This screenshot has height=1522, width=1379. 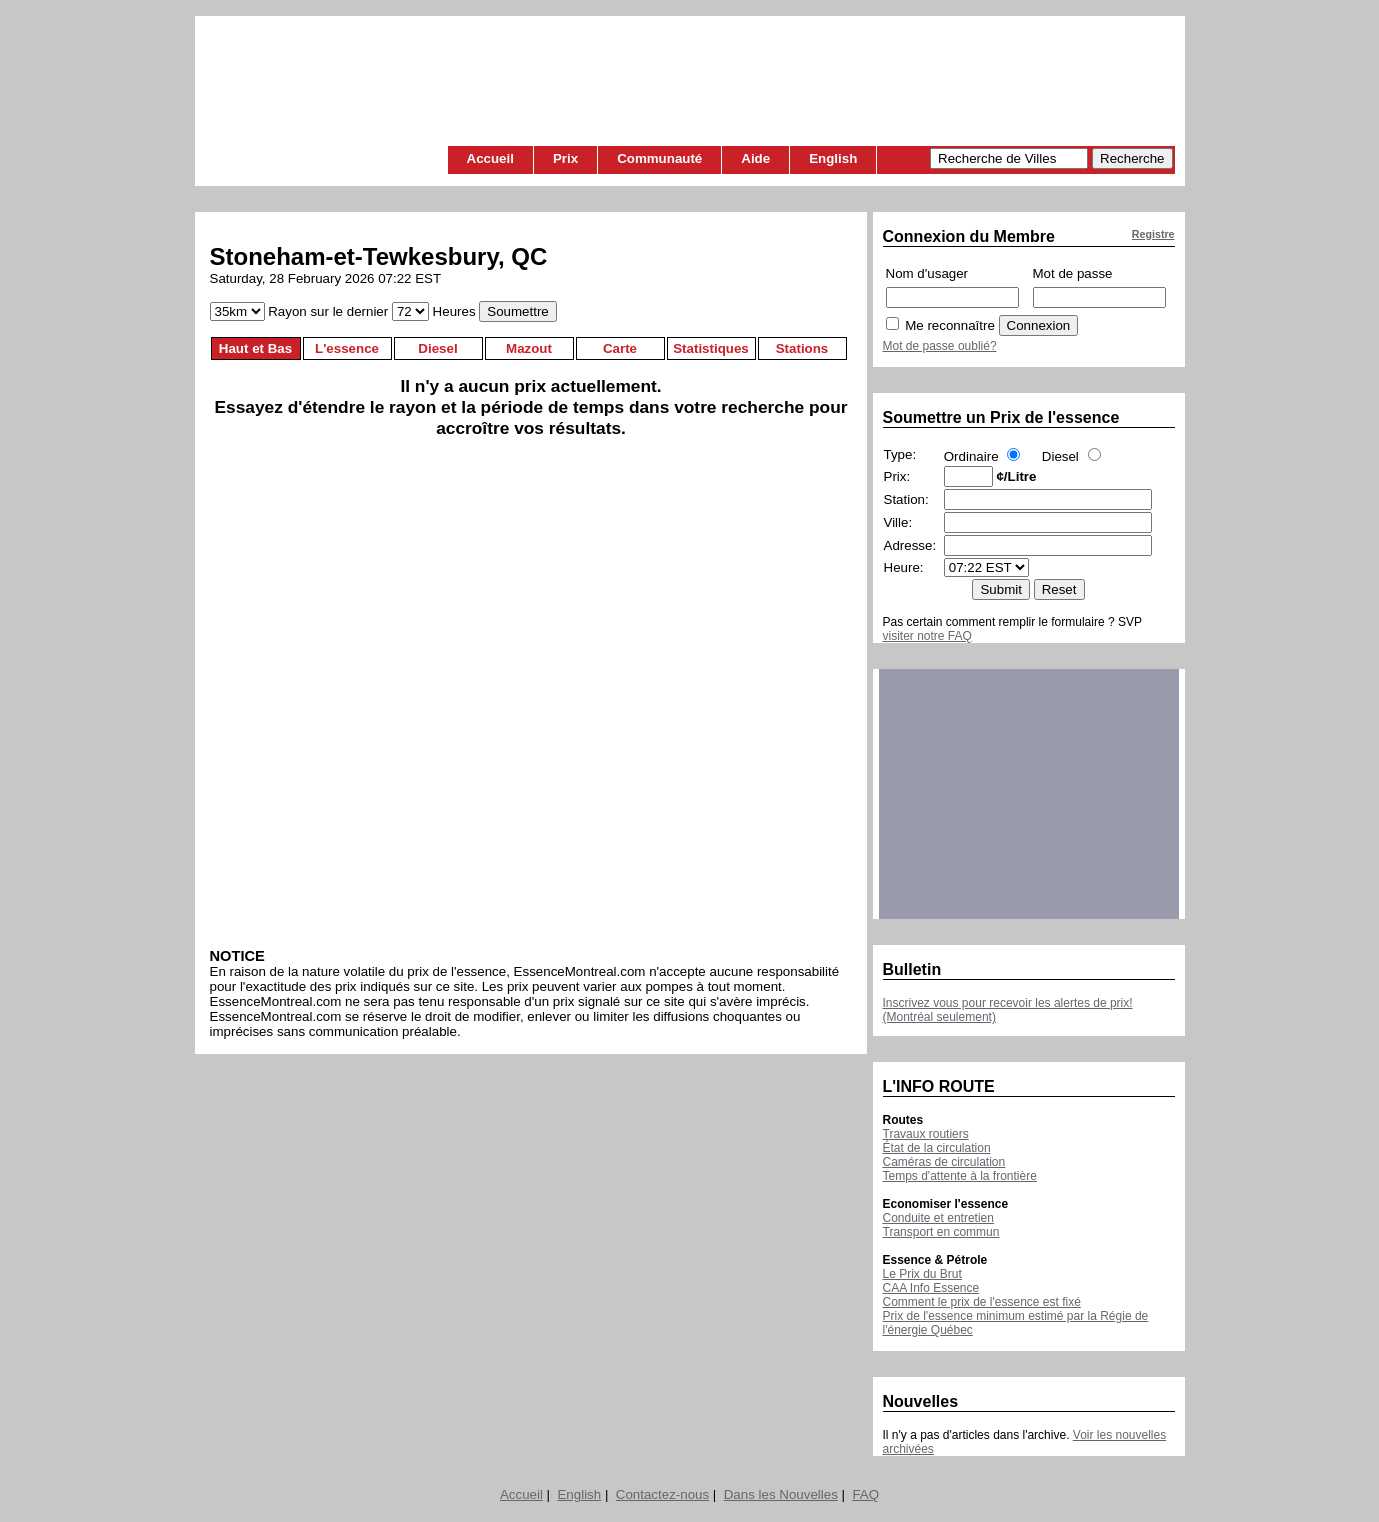 I want to click on Caméras de circulation, so click(x=944, y=1162).